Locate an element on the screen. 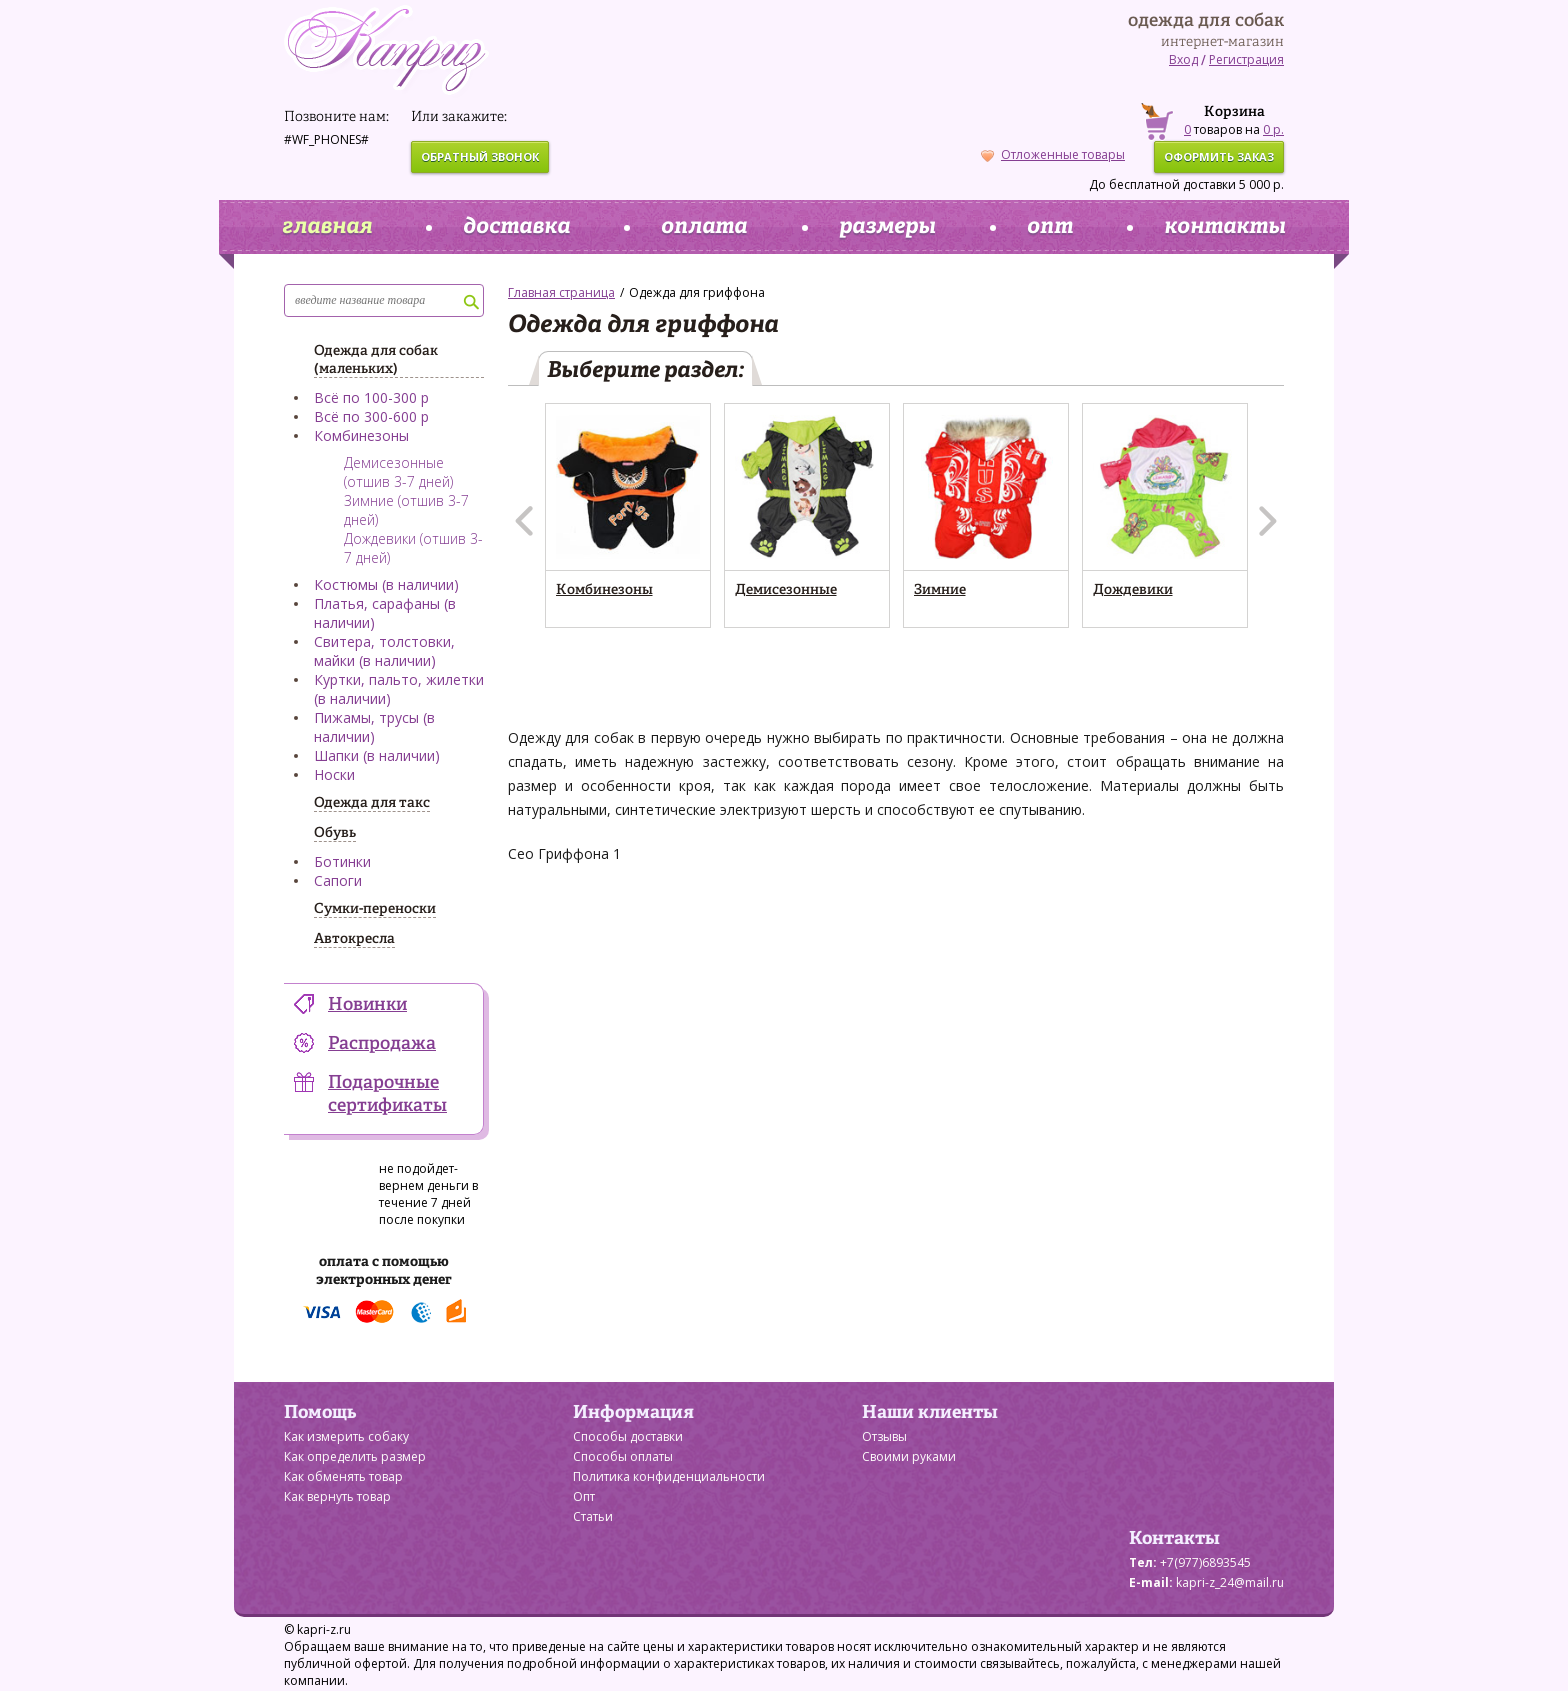  Отложенные товары is located at coordinates (1053, 154).